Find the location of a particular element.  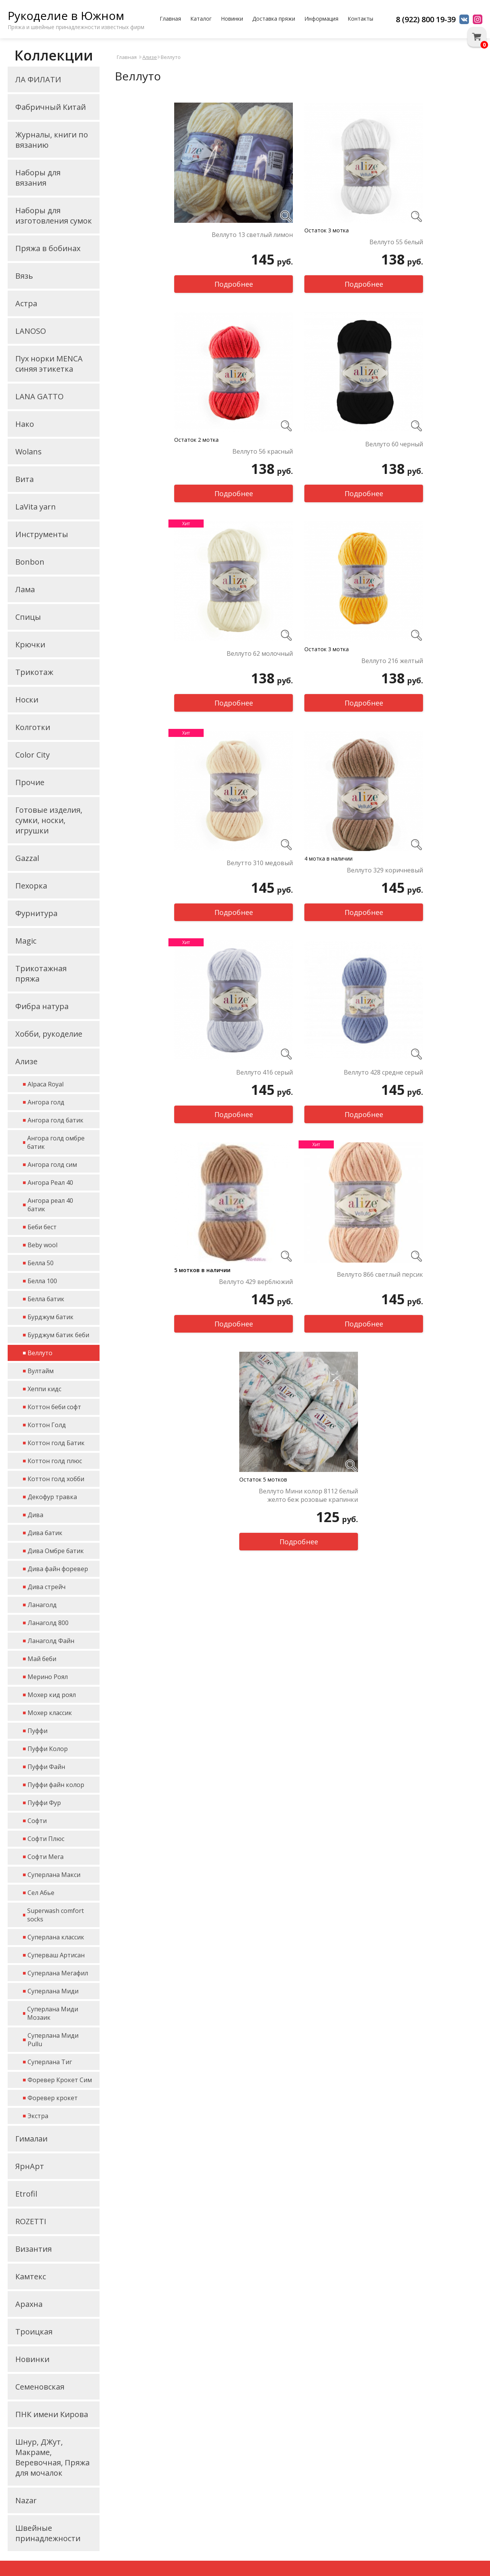

Magic is located at coordinates (25, 941).